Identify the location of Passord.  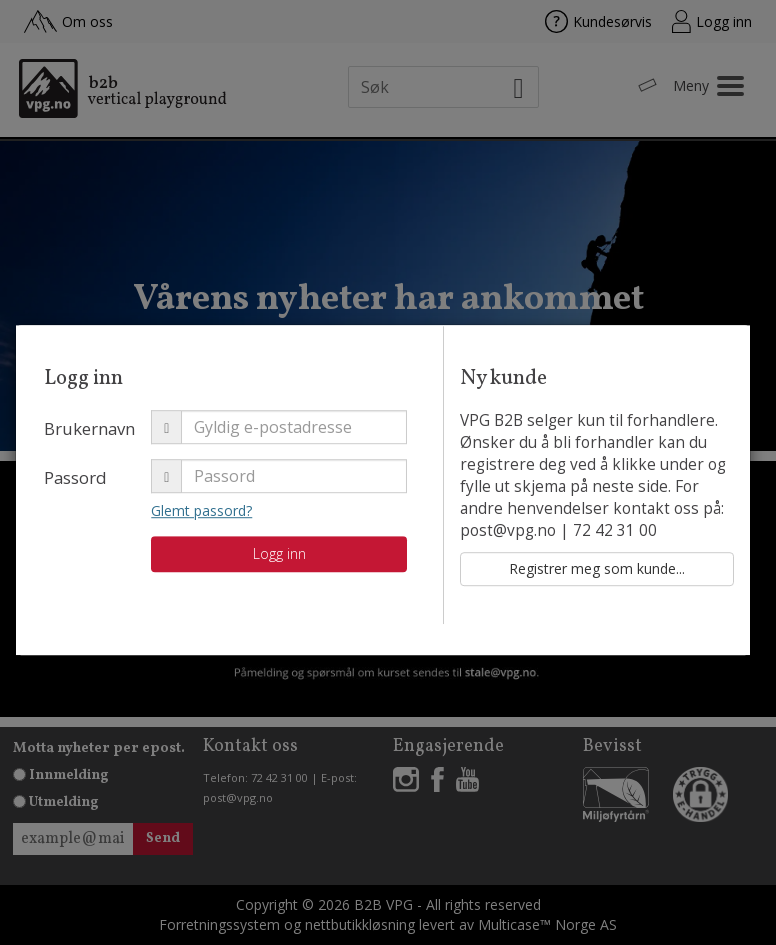
(136, 491).